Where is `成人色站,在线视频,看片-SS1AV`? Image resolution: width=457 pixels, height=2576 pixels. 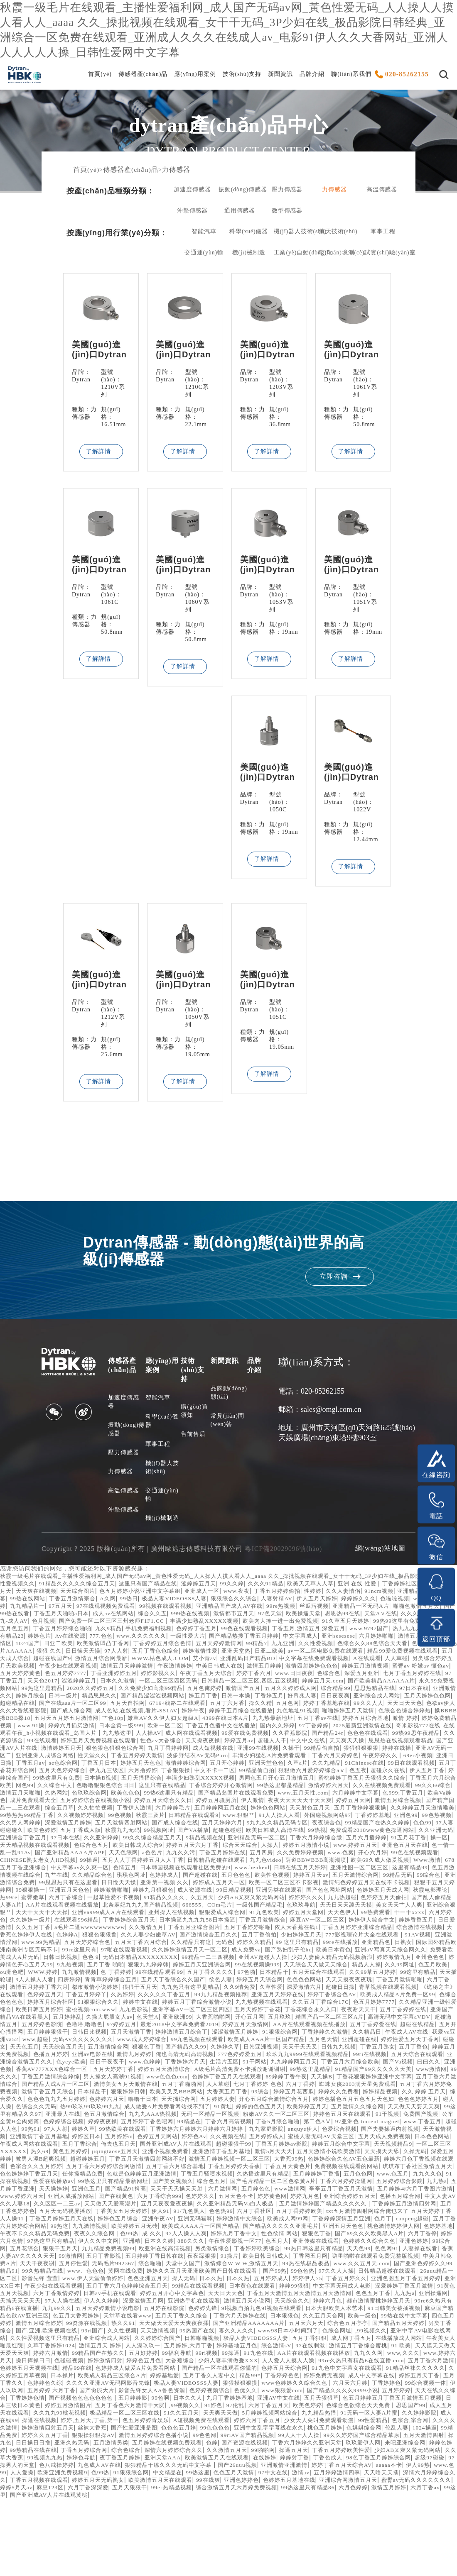 成人色站,在线视频,看片-SS1AV is located at coordinates (176, 1735).